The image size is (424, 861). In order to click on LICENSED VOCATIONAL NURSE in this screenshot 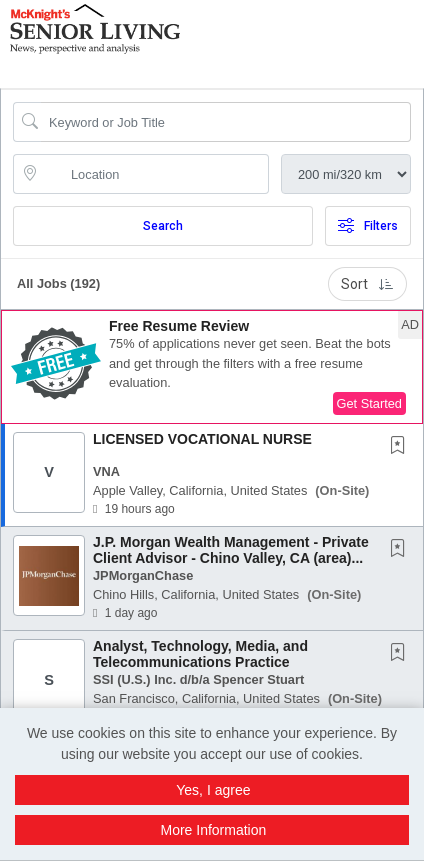, I will do `click(202, 439)`.